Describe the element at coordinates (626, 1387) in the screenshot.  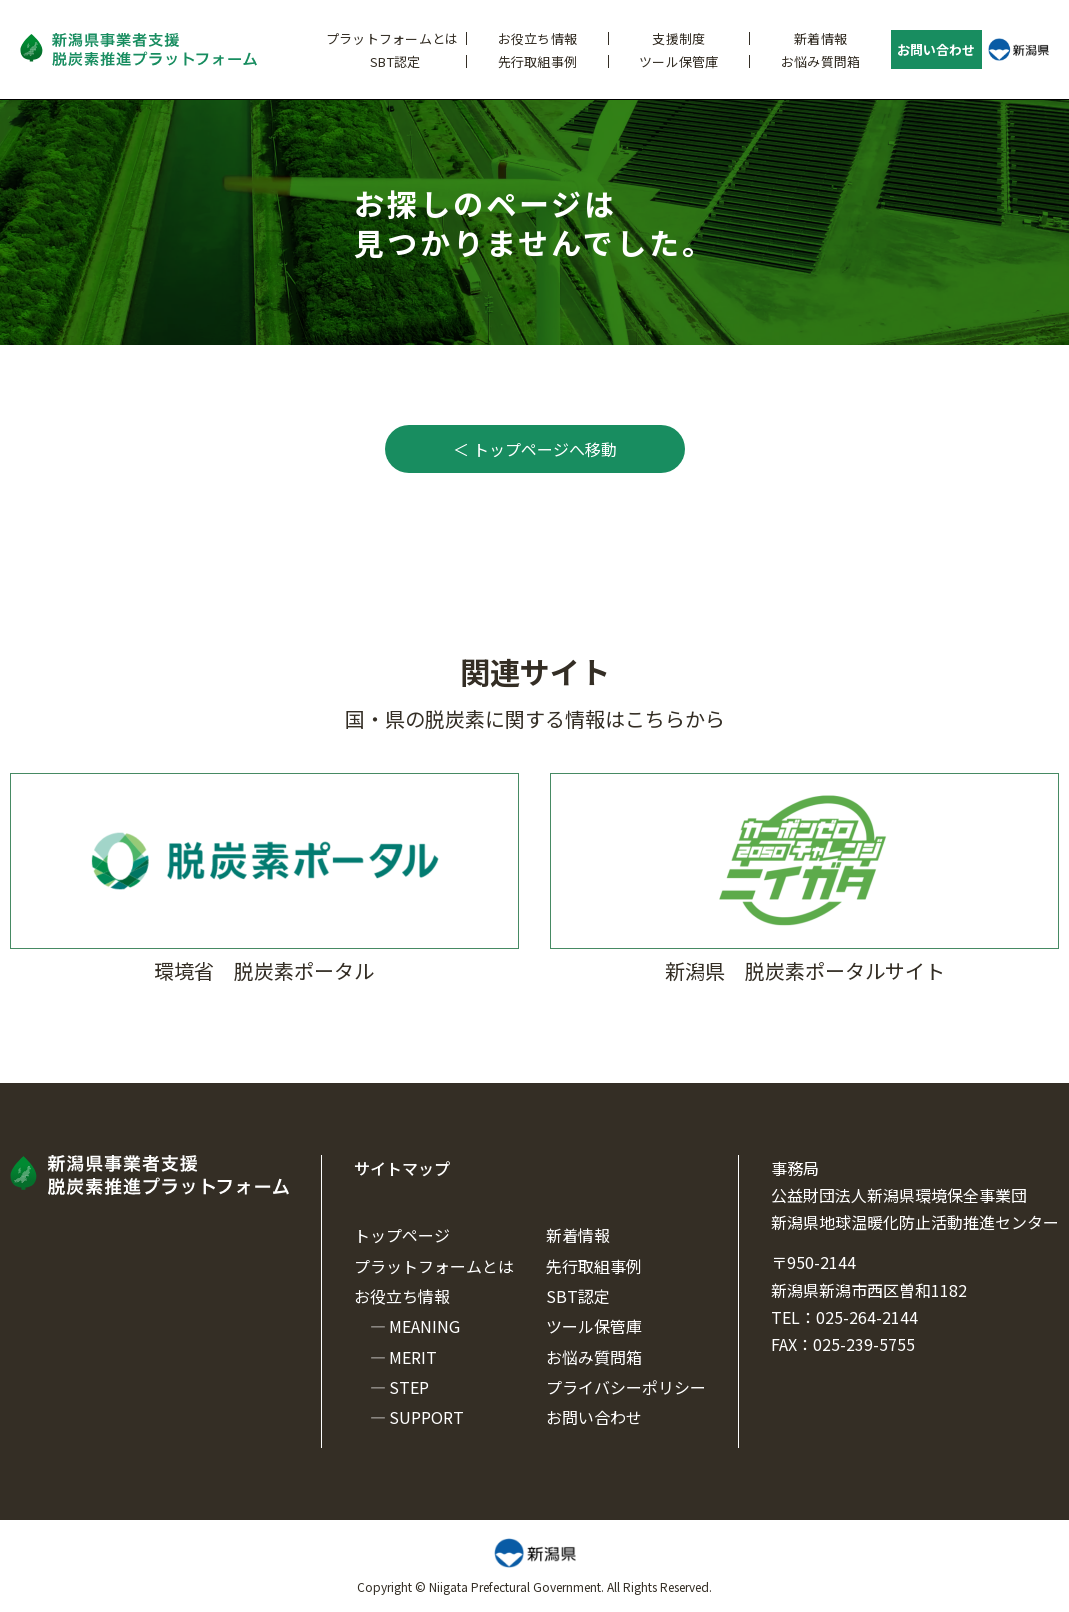
I see `プライバシーポリシー` at that location.